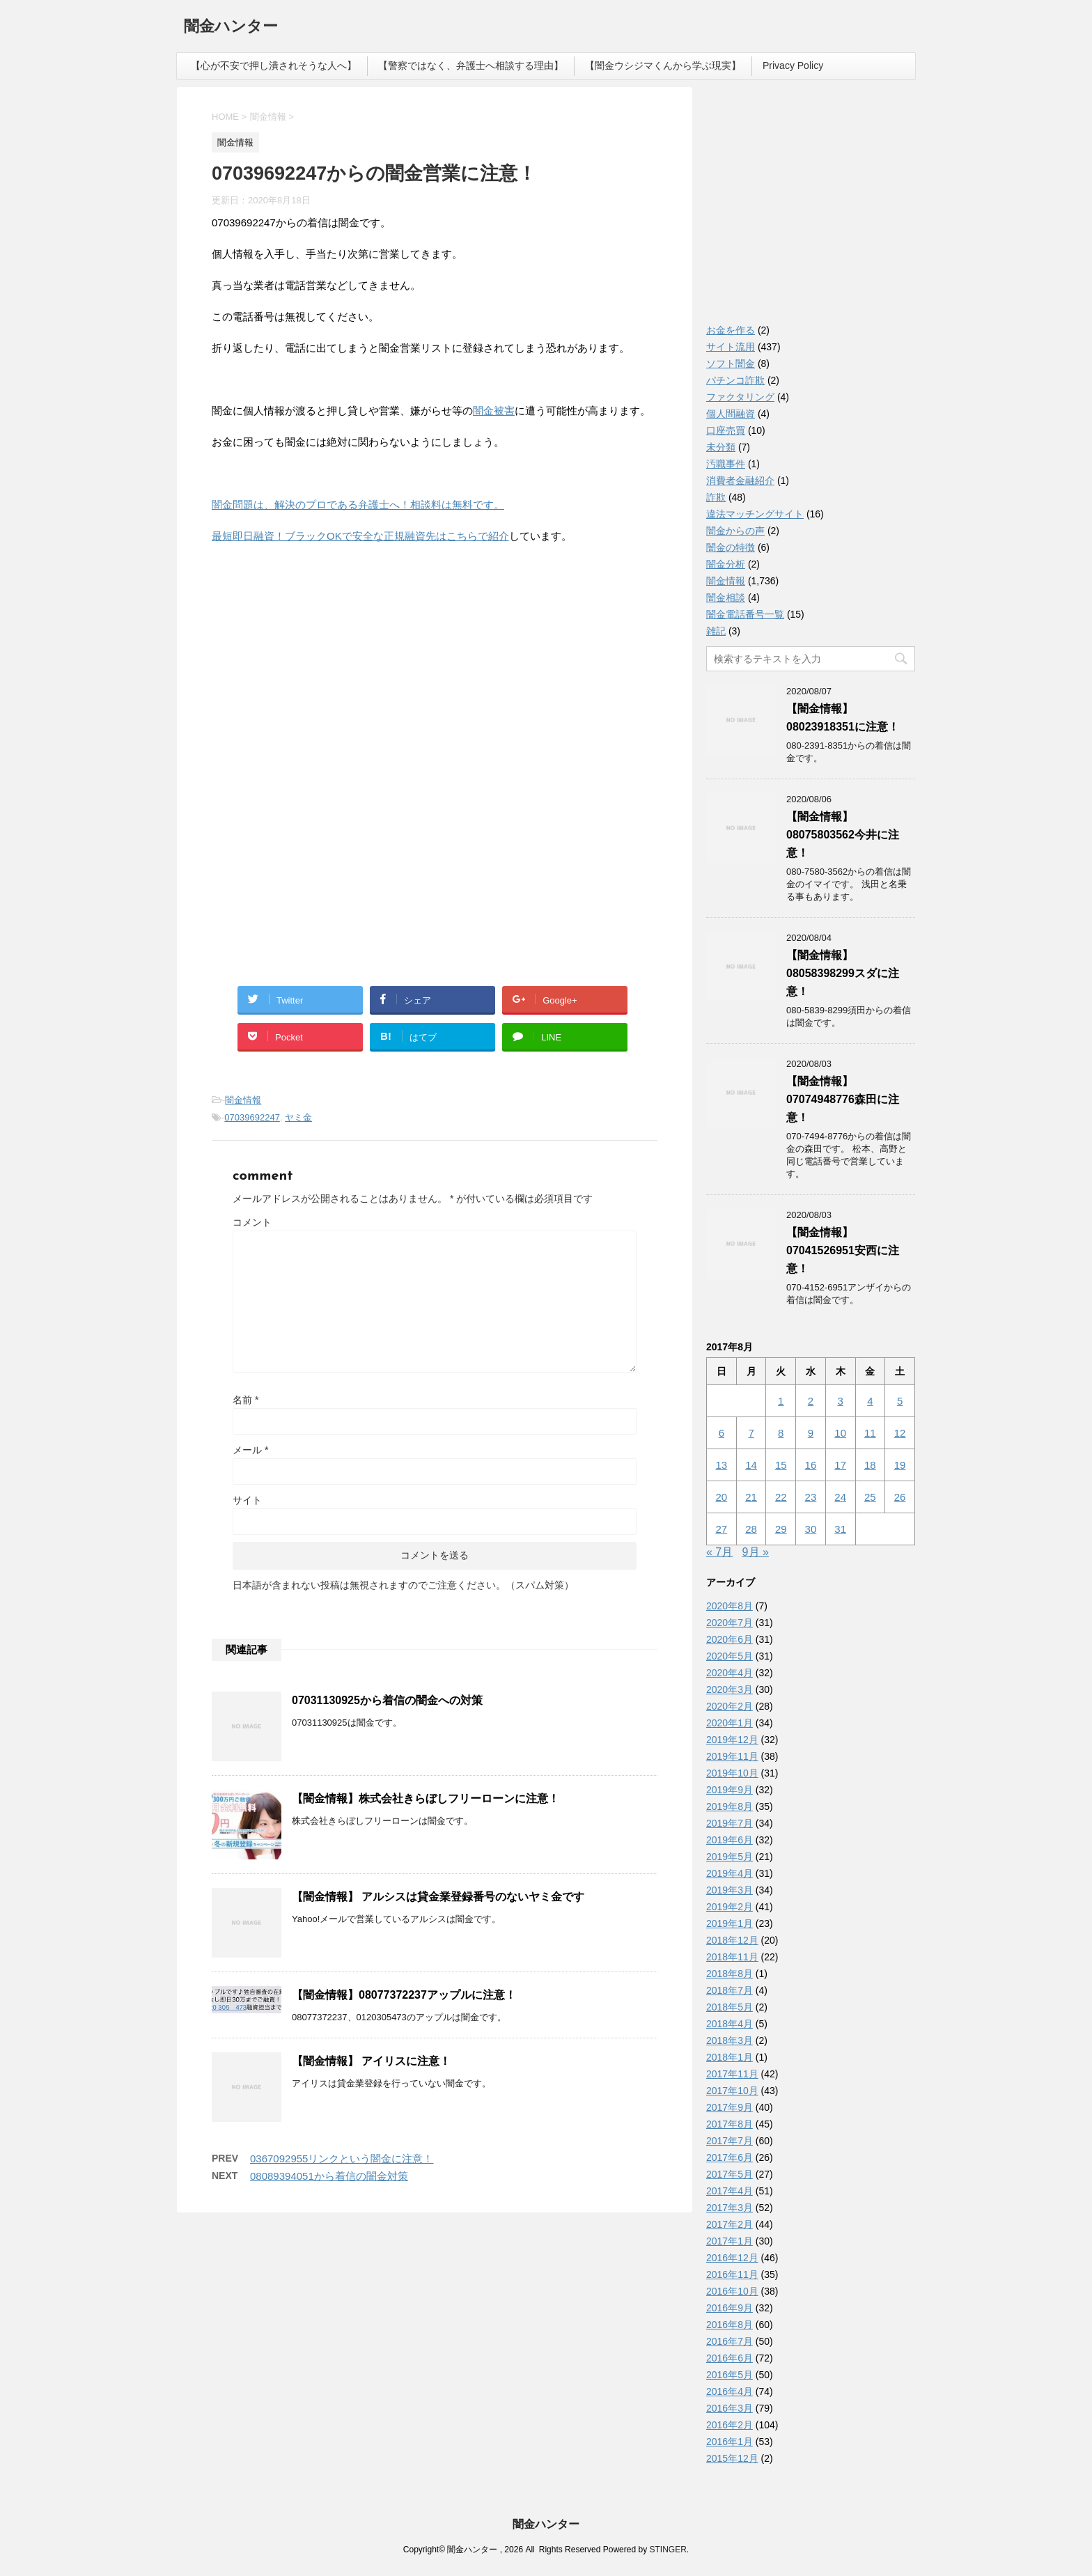 Image resolution: width=1092 pixels, height=2576 pixels. Describe the element at coordinates (358, 504) in the screenshot. I see `闇金問題は、解決のプロである弁護士へ！相談料は無料です。` at that location.